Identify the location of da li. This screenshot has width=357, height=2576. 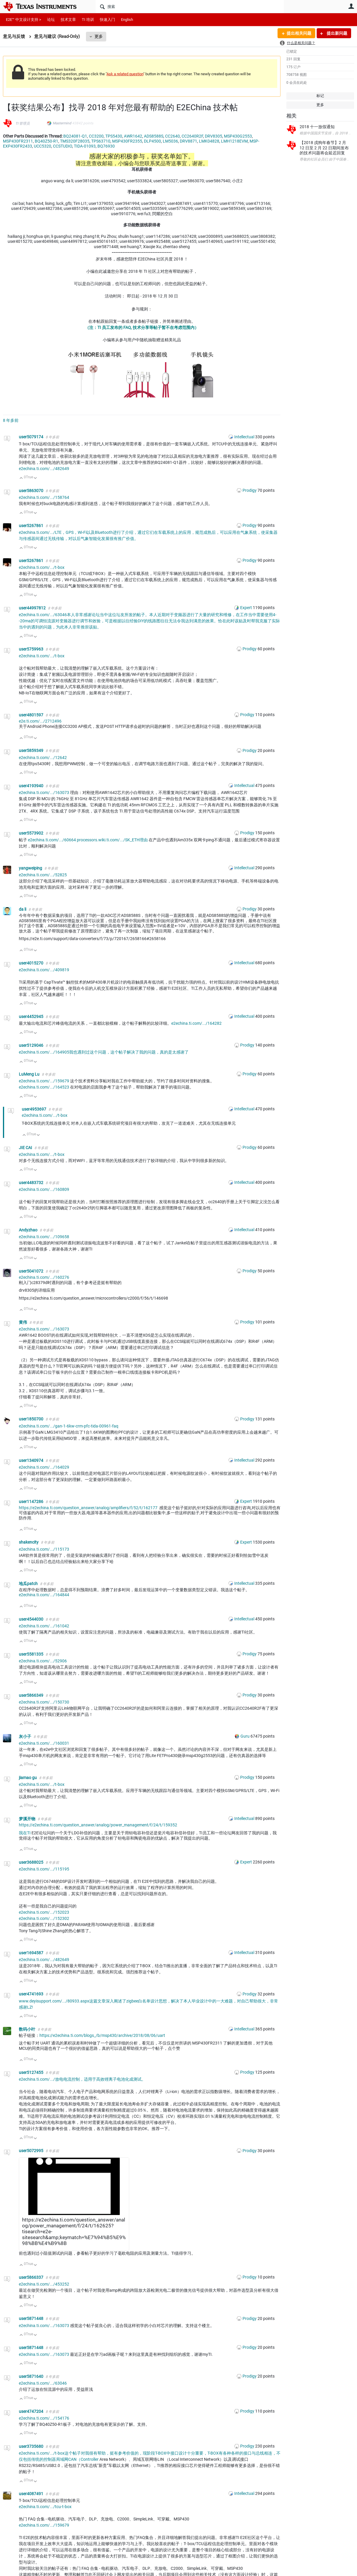
(23, 909).